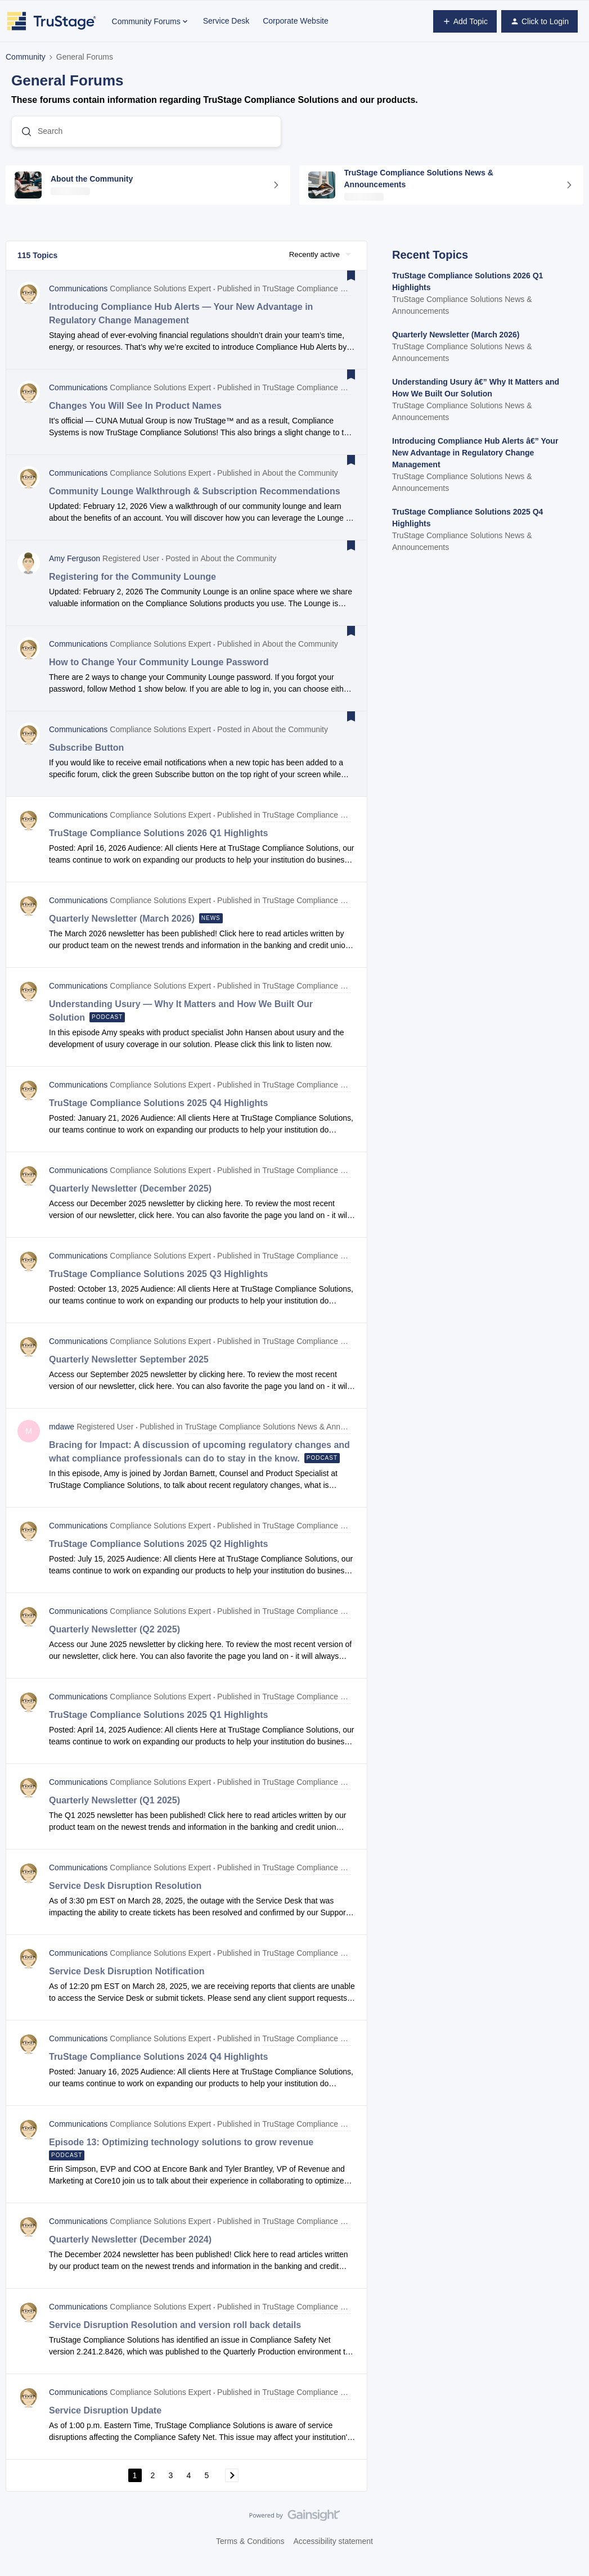 This screenshot has width=589, height=2576. Describe the element at coordinates (74, 569) in the screenshot. I see `Amy Ferguson` at that location.